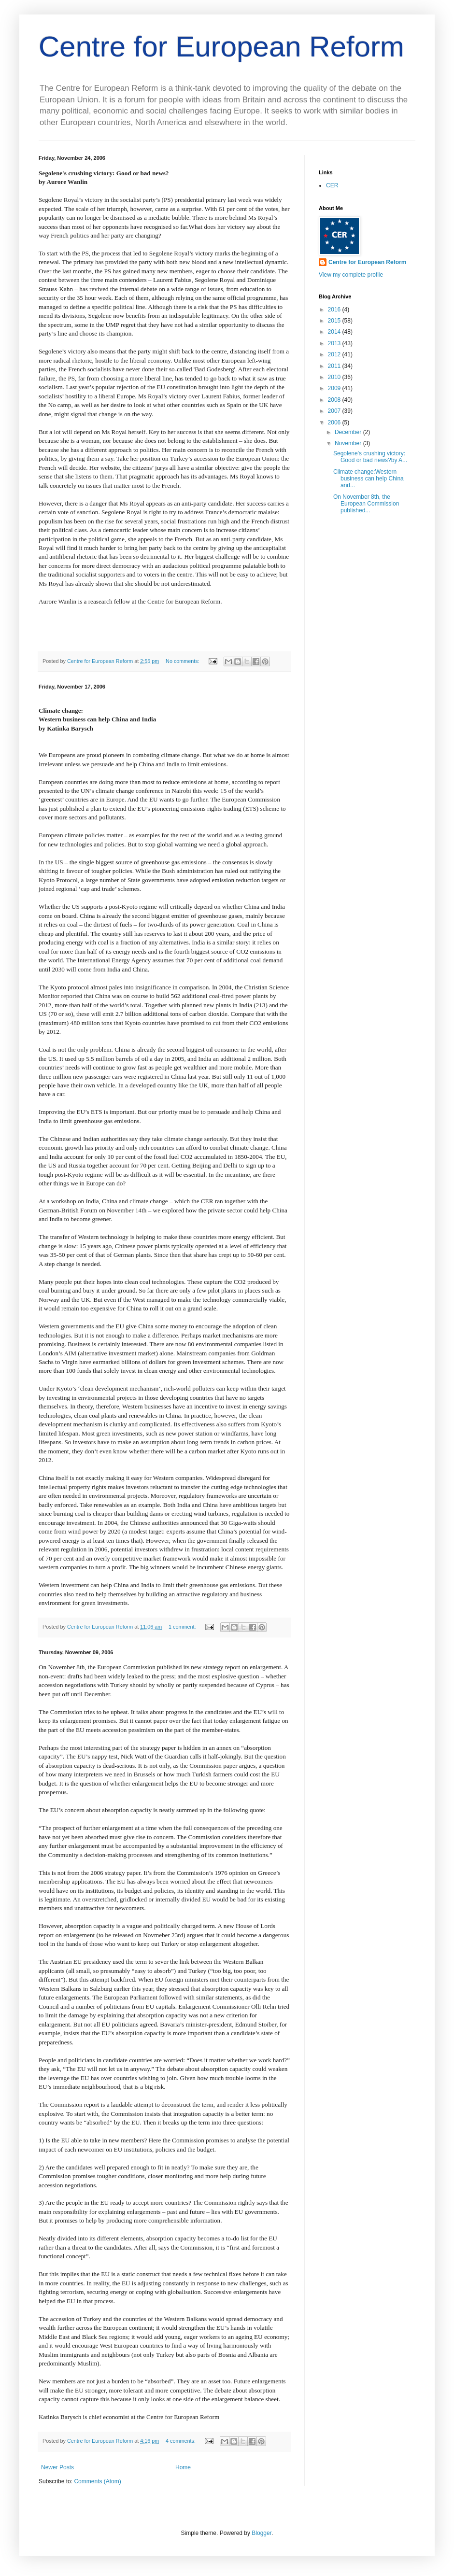  What do you see at coordinates (349, 432) in the screenshot?
I see `December` at bounding box center [349, 432].